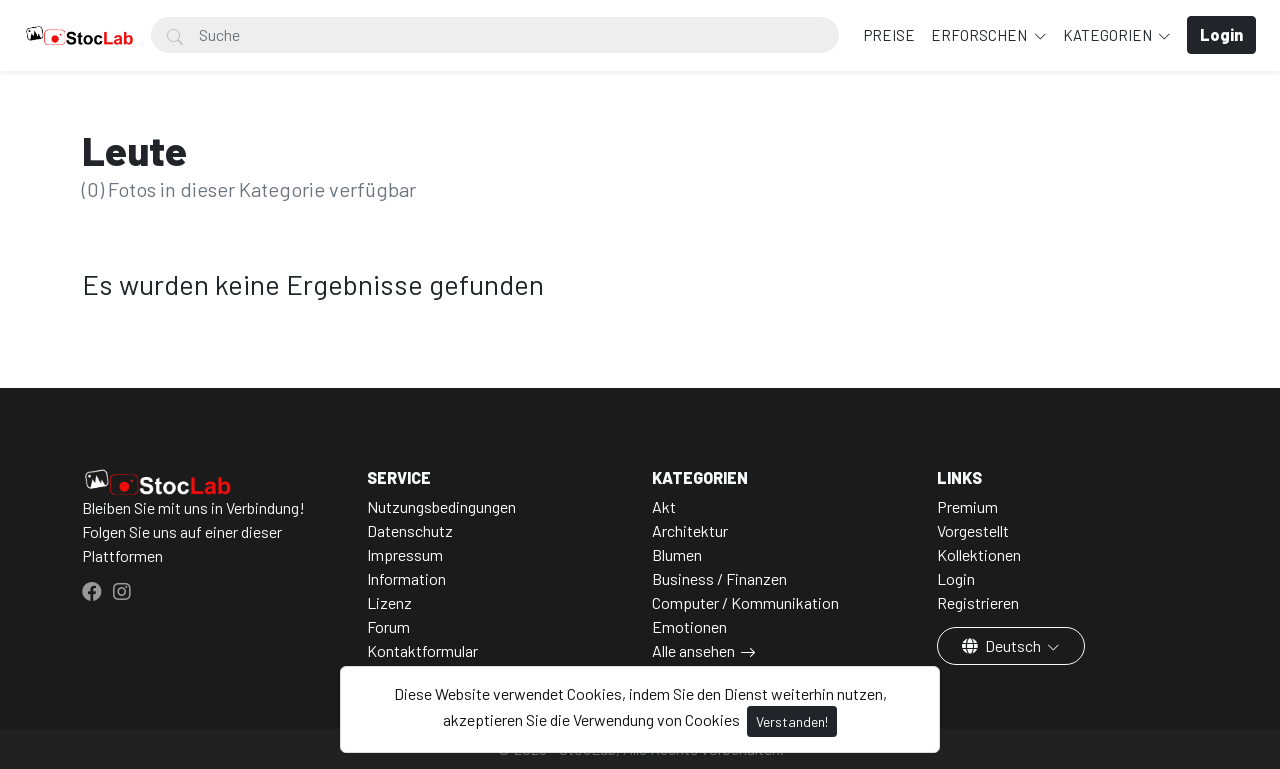 The image size is (1280, 769). What do you see at coordinates (693, 650) in the screenshot?
I see `Alle ansehen` at bounding box center [693, 650].